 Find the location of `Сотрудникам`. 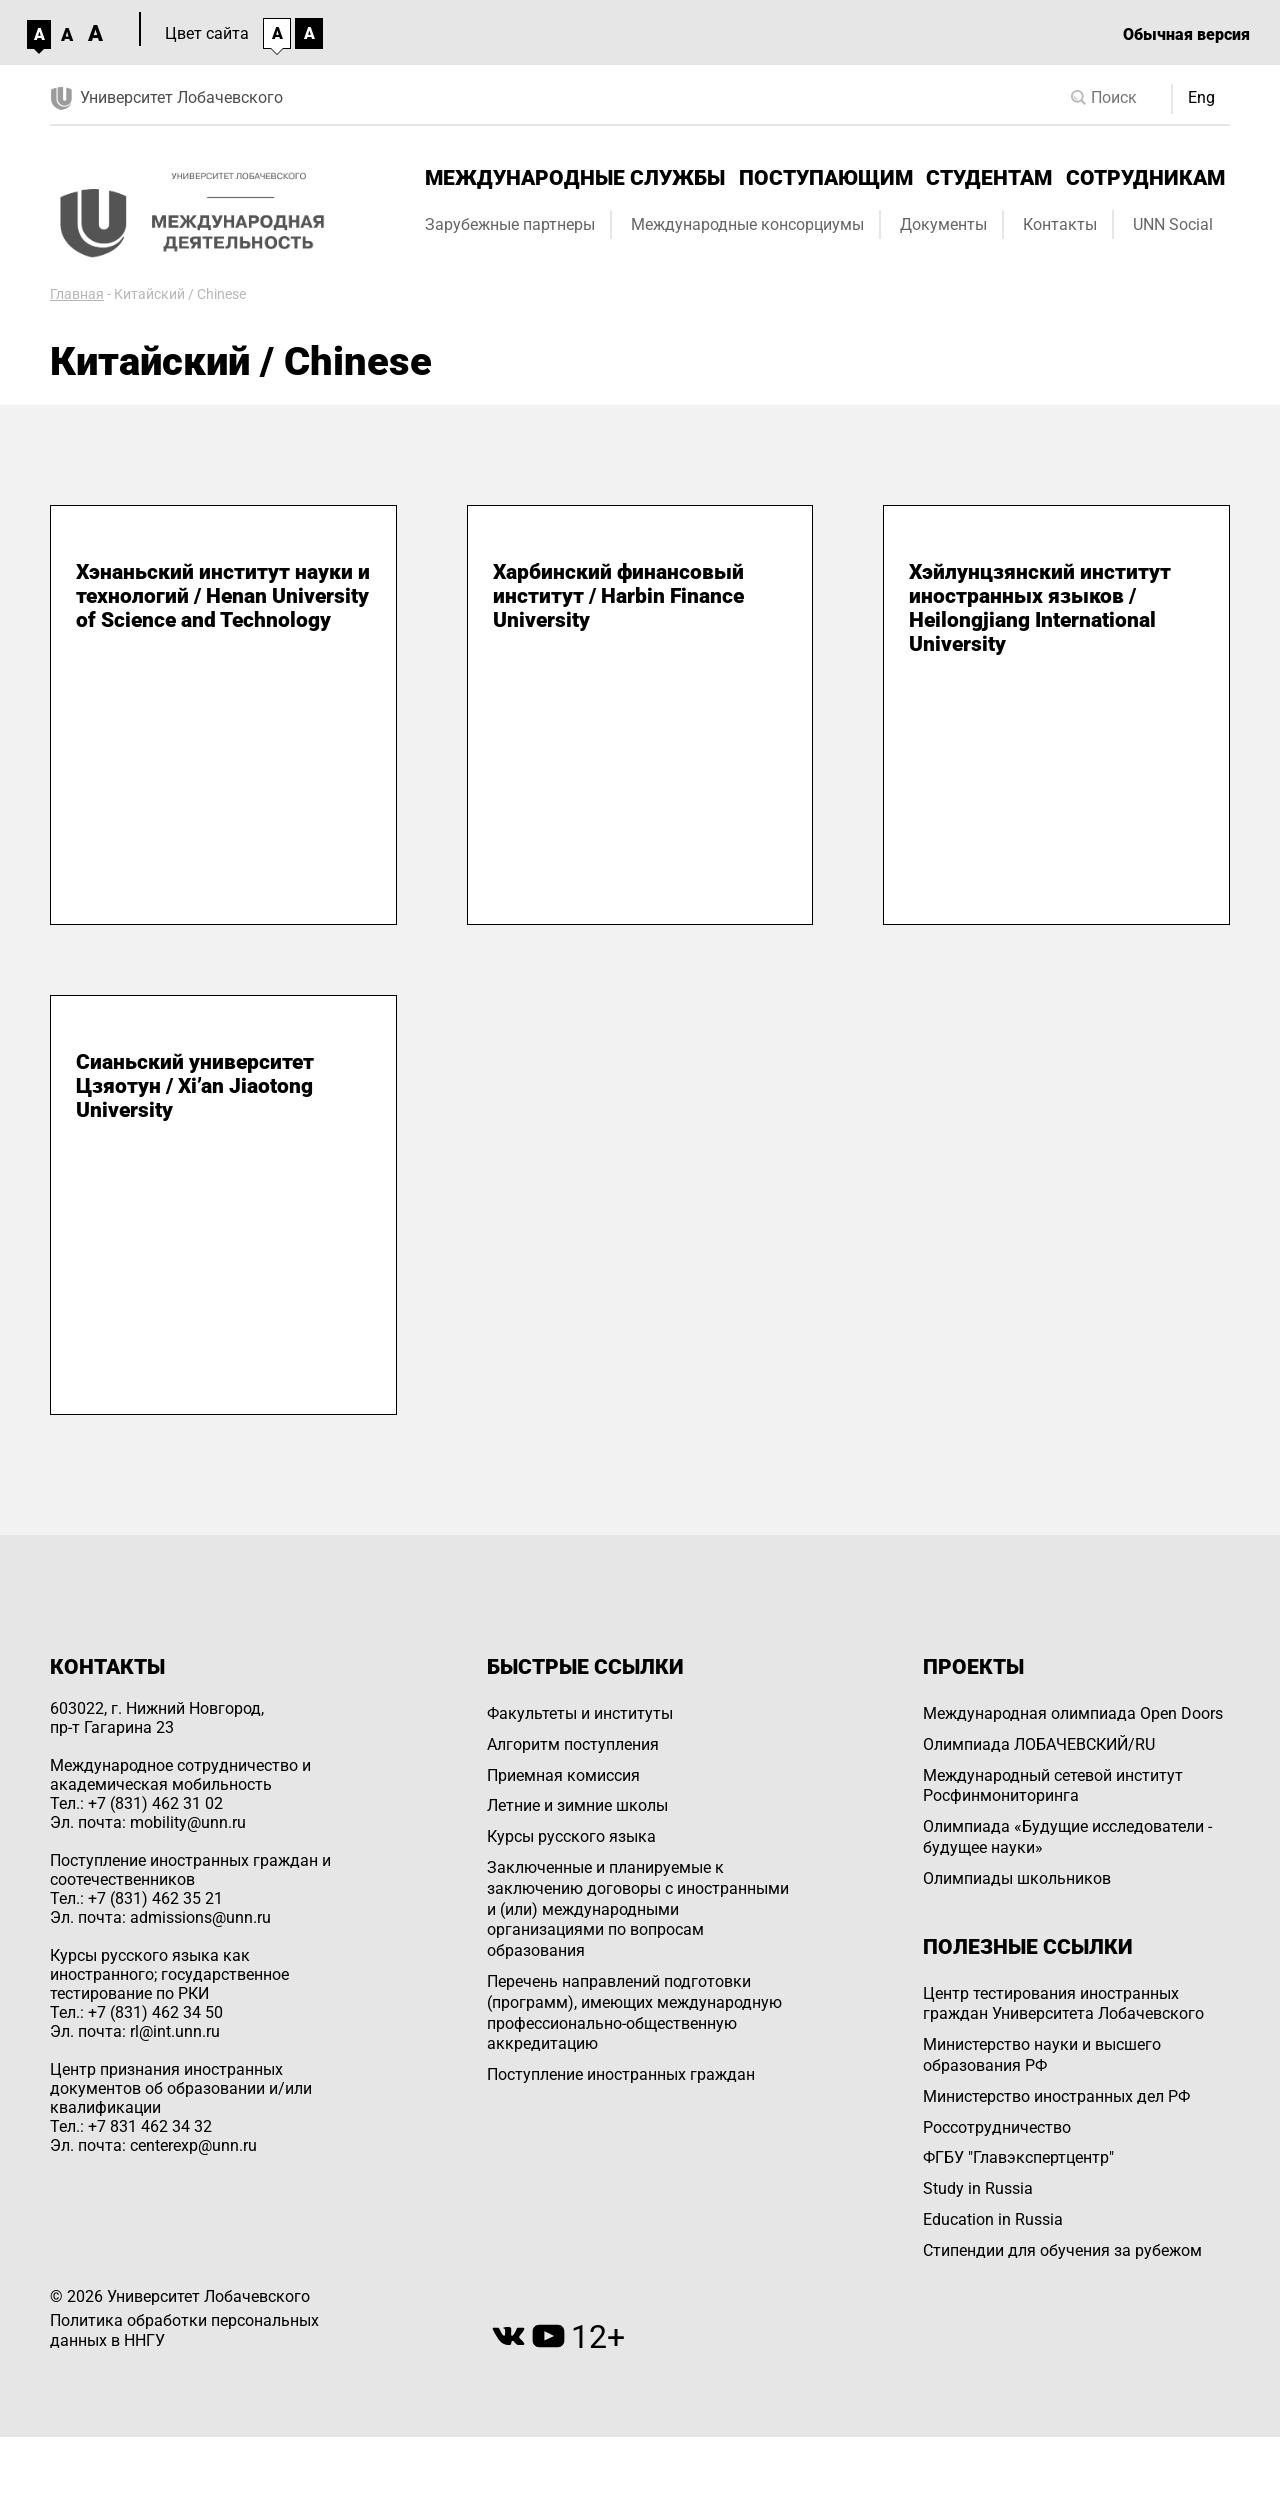

Сотрудникам is located at coordinates (1145, 178).